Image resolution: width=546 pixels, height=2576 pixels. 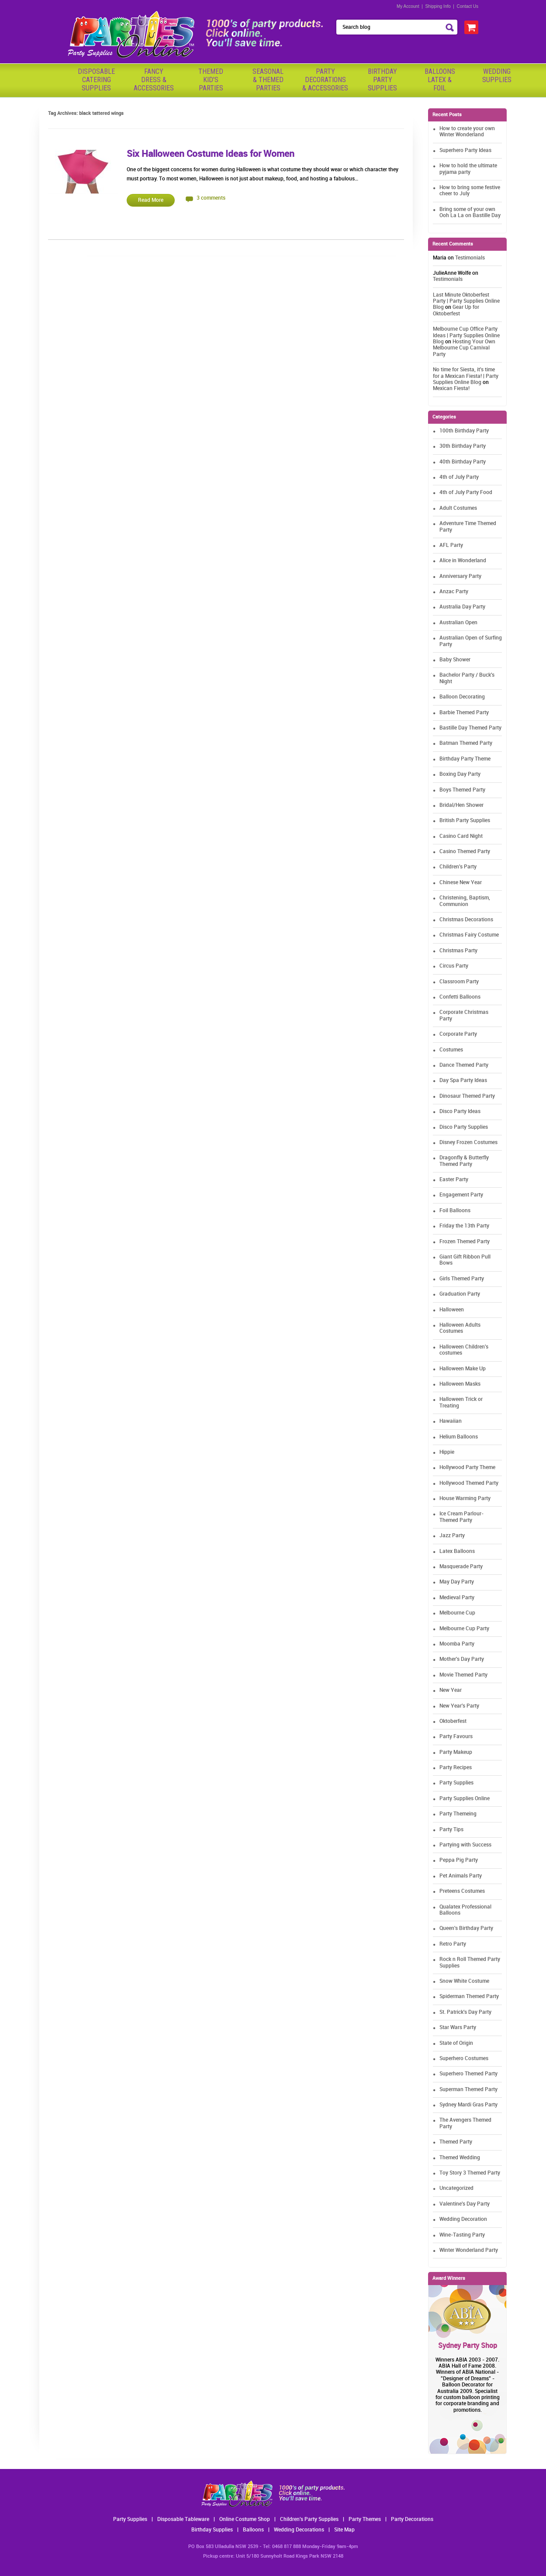 What do you see at coordinates (451, 545) in the screenshot?
I see `AFL Party` at bounding box center [451, 545].